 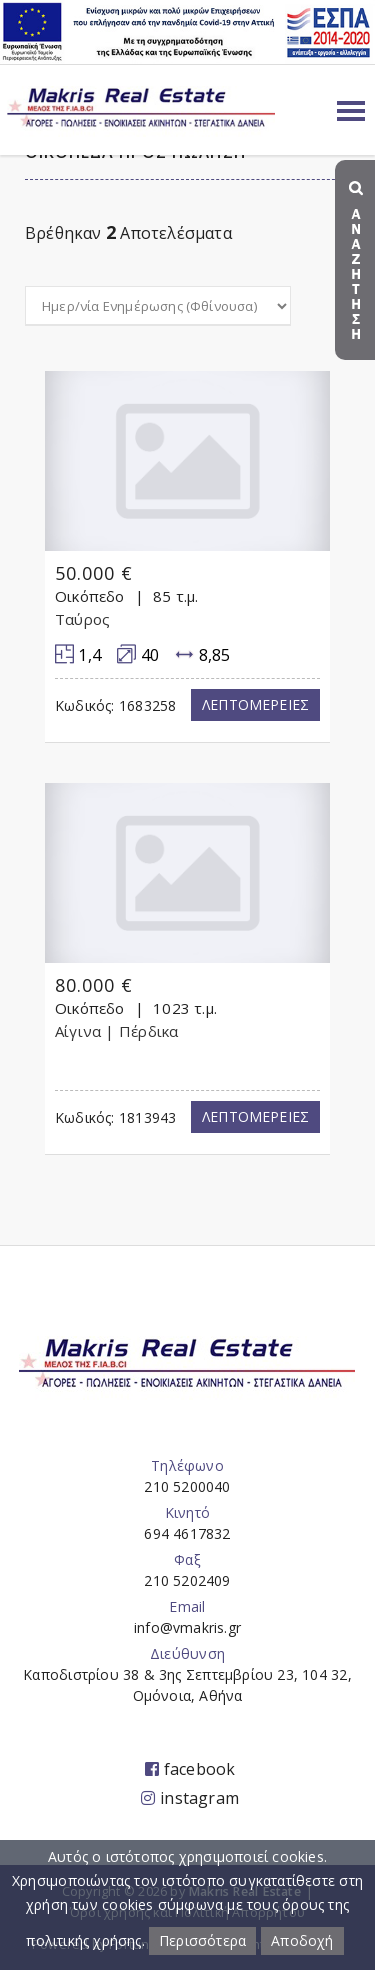 What do you see at coordinates (187, 1627) in the screenshot?
I see `info@vmakris.gr` at bounding box center [187, 1627].